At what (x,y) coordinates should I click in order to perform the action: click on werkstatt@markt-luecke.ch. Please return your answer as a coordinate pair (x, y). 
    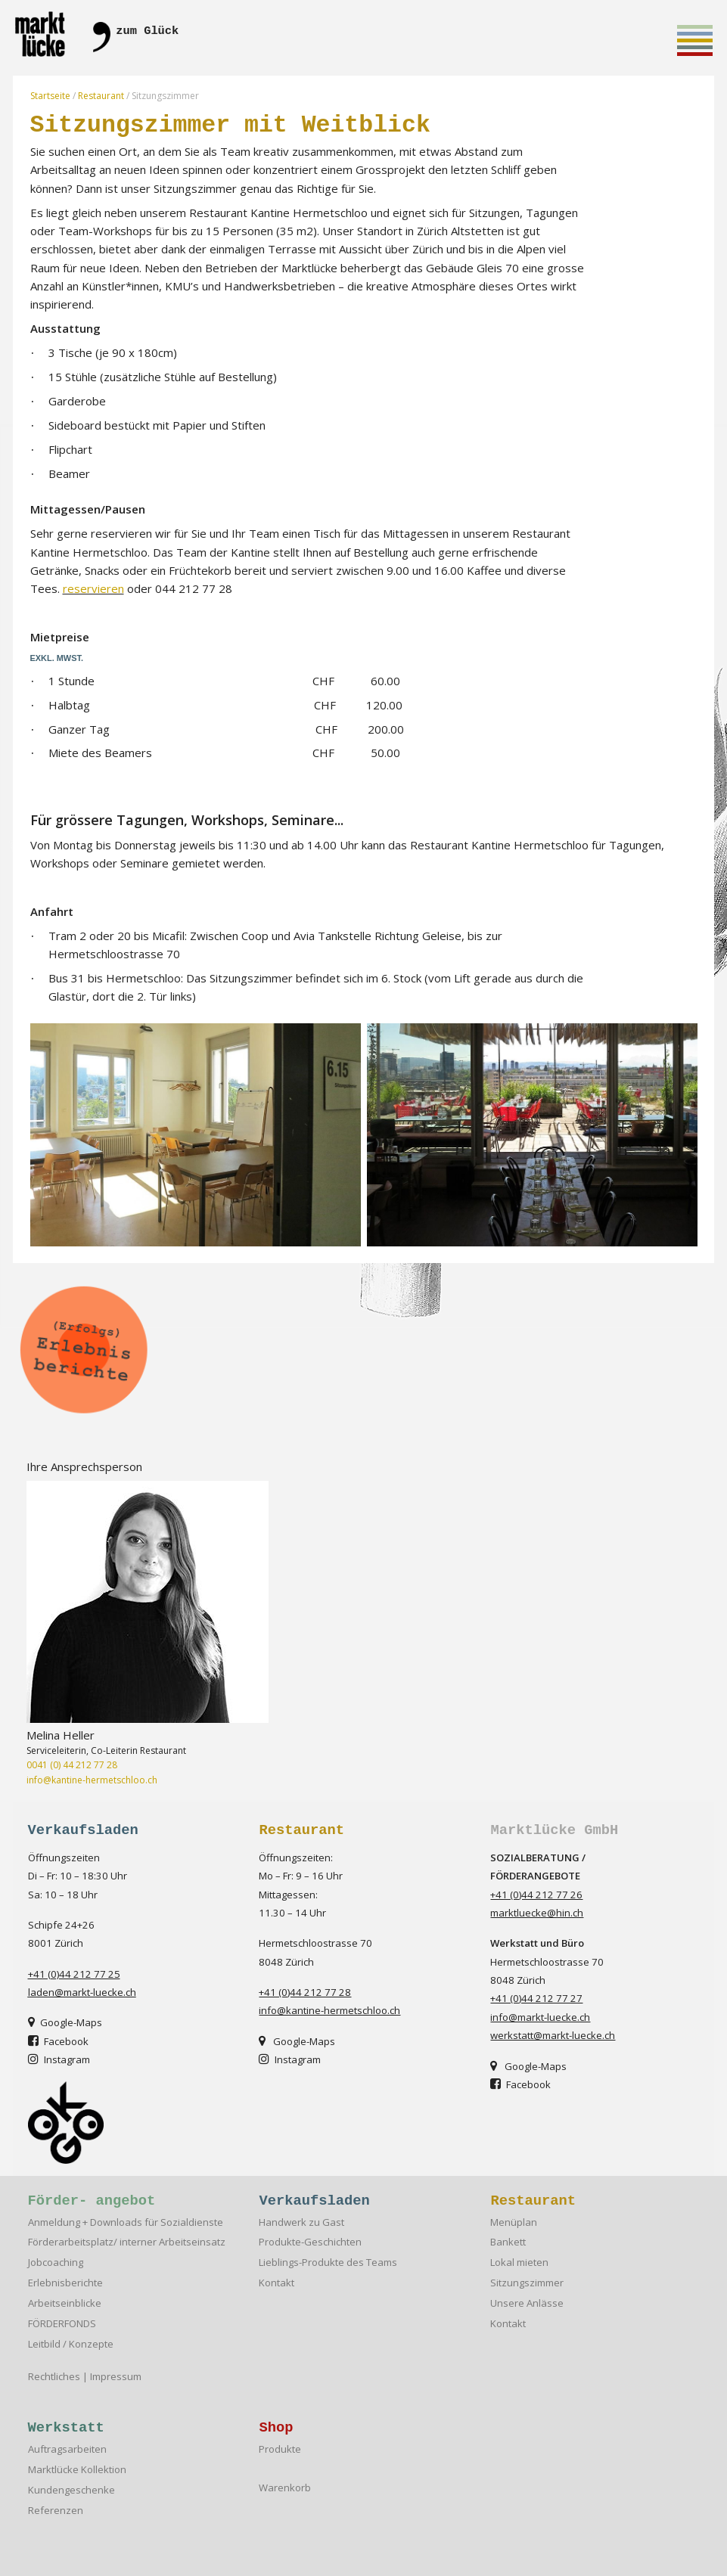
    Looking at the image, I should click on (552, 2035).